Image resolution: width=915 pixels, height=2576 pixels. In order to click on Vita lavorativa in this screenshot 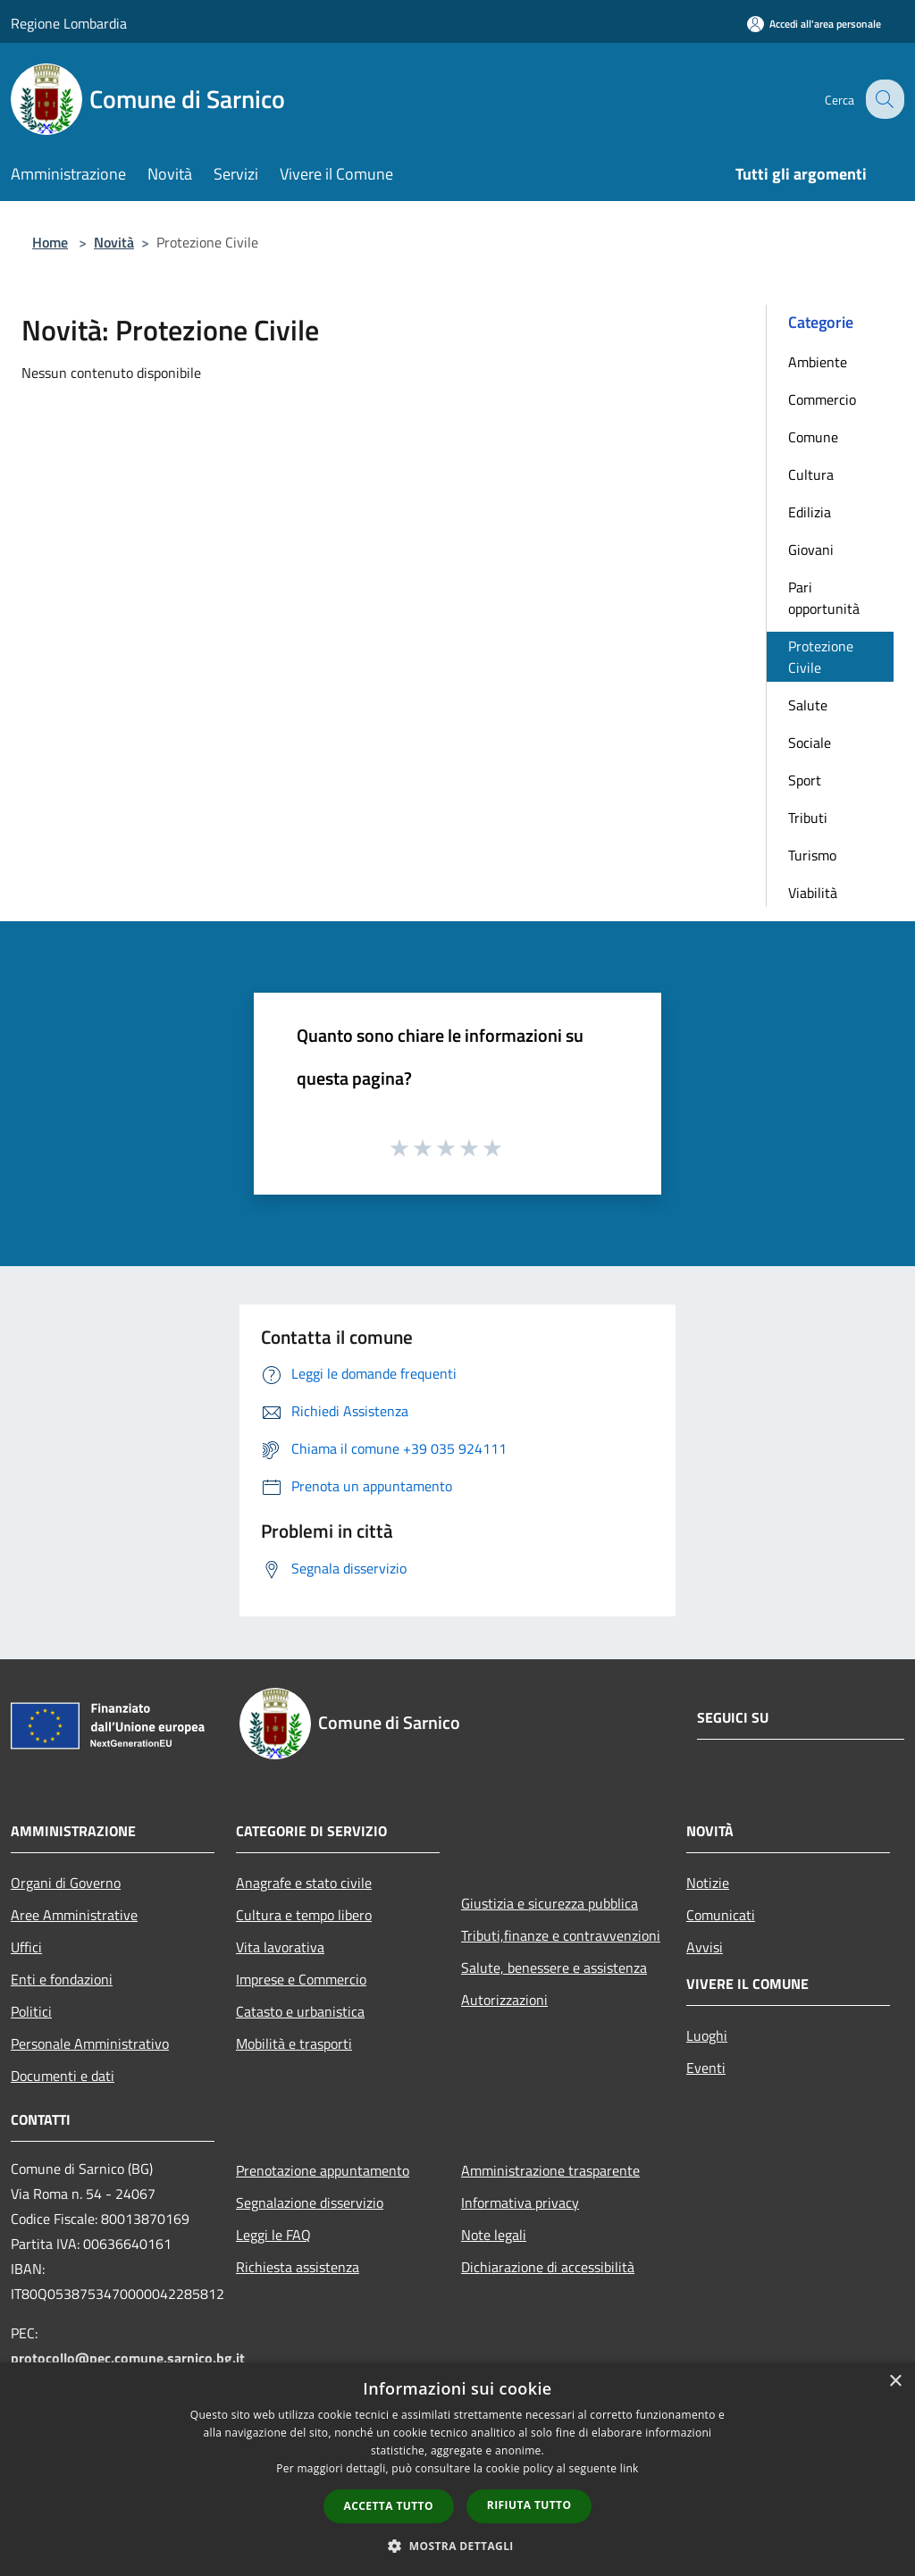, I will do `click(280, 1947)`.